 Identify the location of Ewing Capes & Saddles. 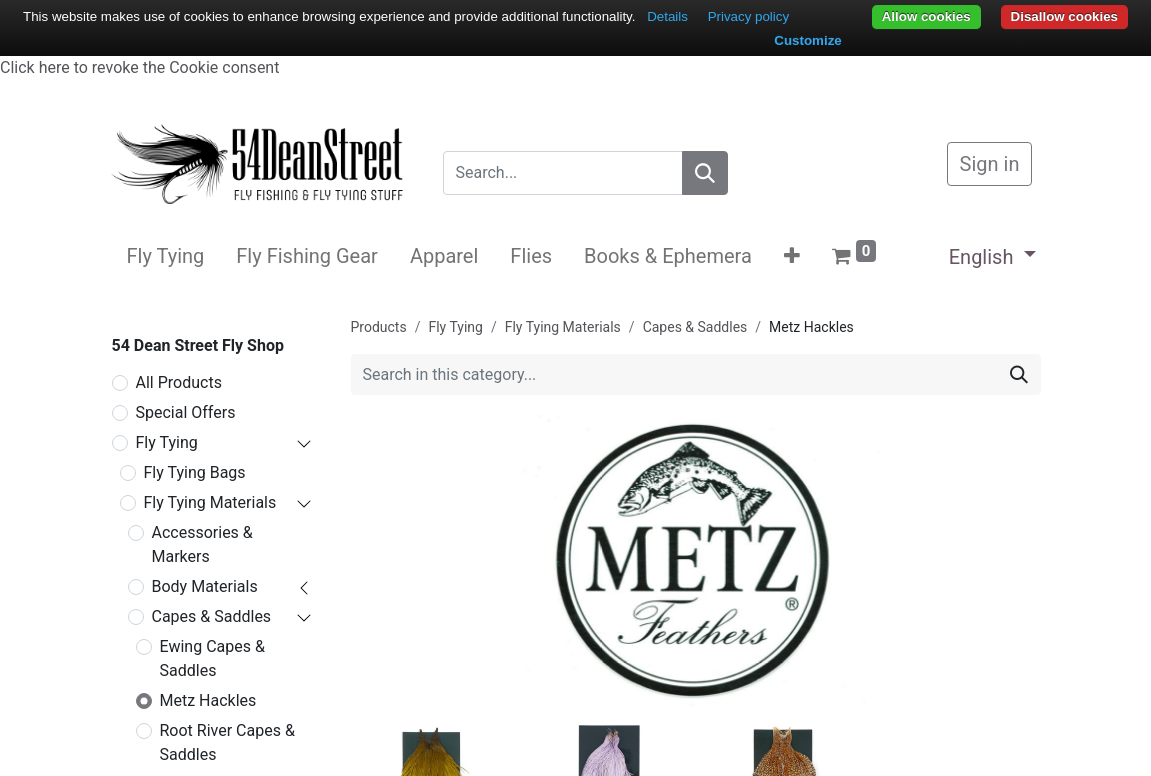
(212, 658).